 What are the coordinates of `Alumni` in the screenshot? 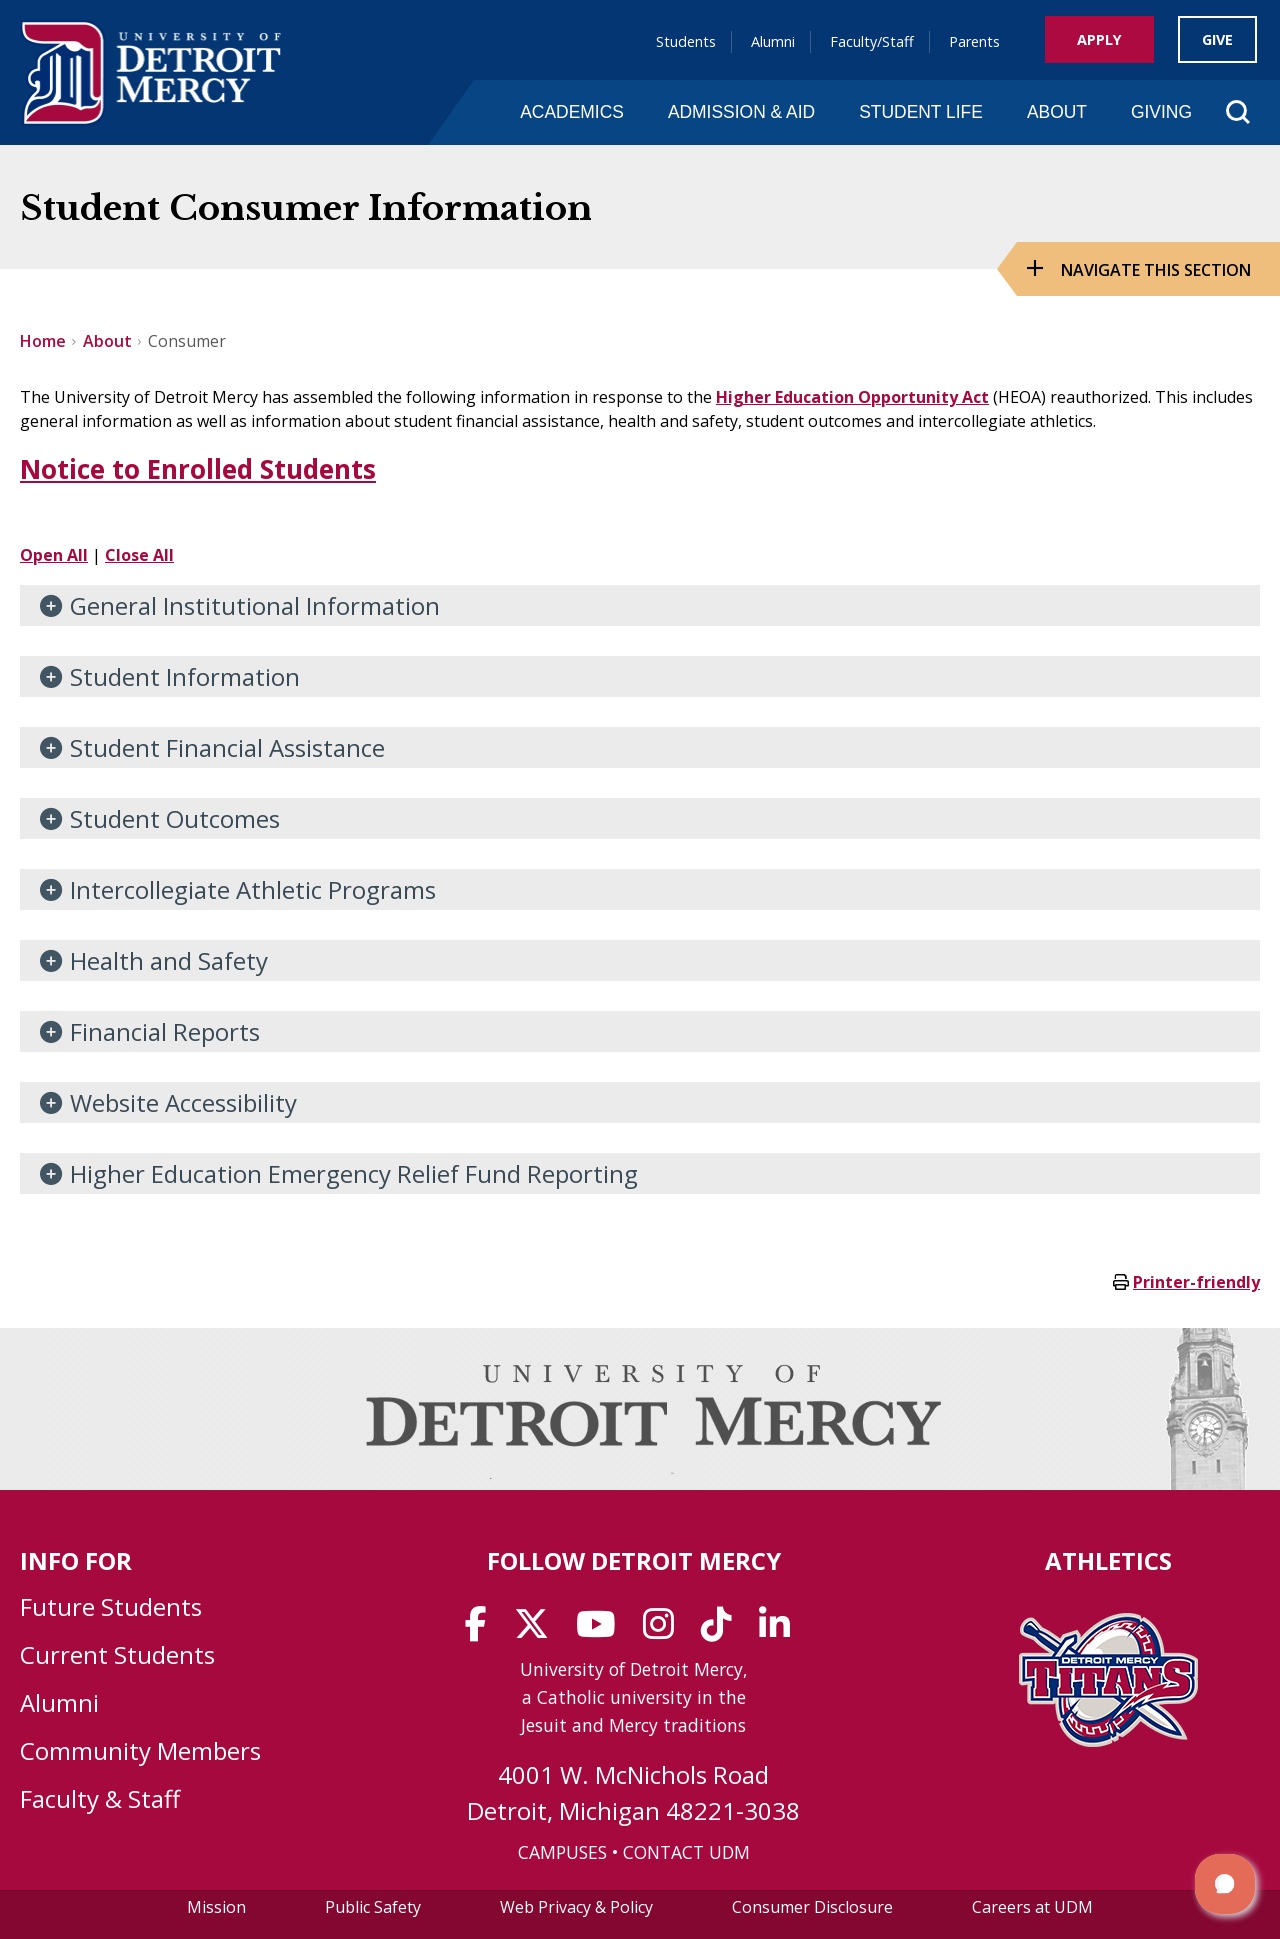 It's located at (773, 41).